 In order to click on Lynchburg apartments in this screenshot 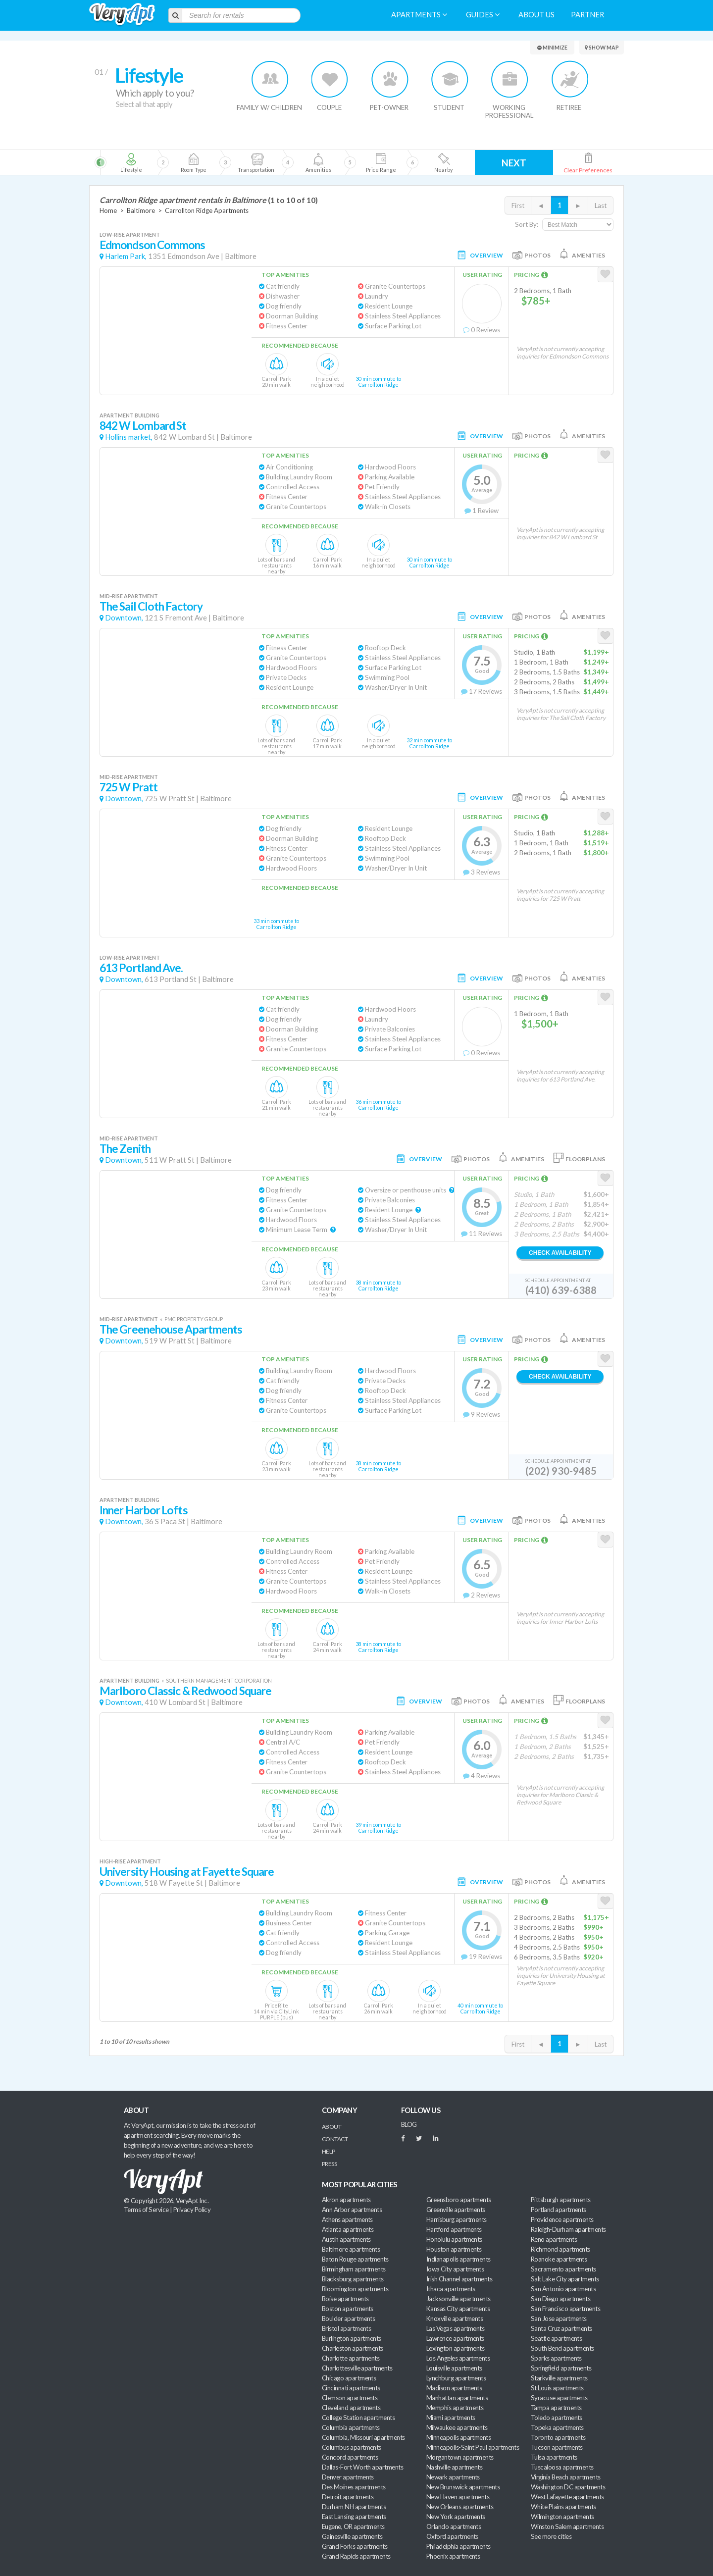, I will do `click(456, 2378)`.